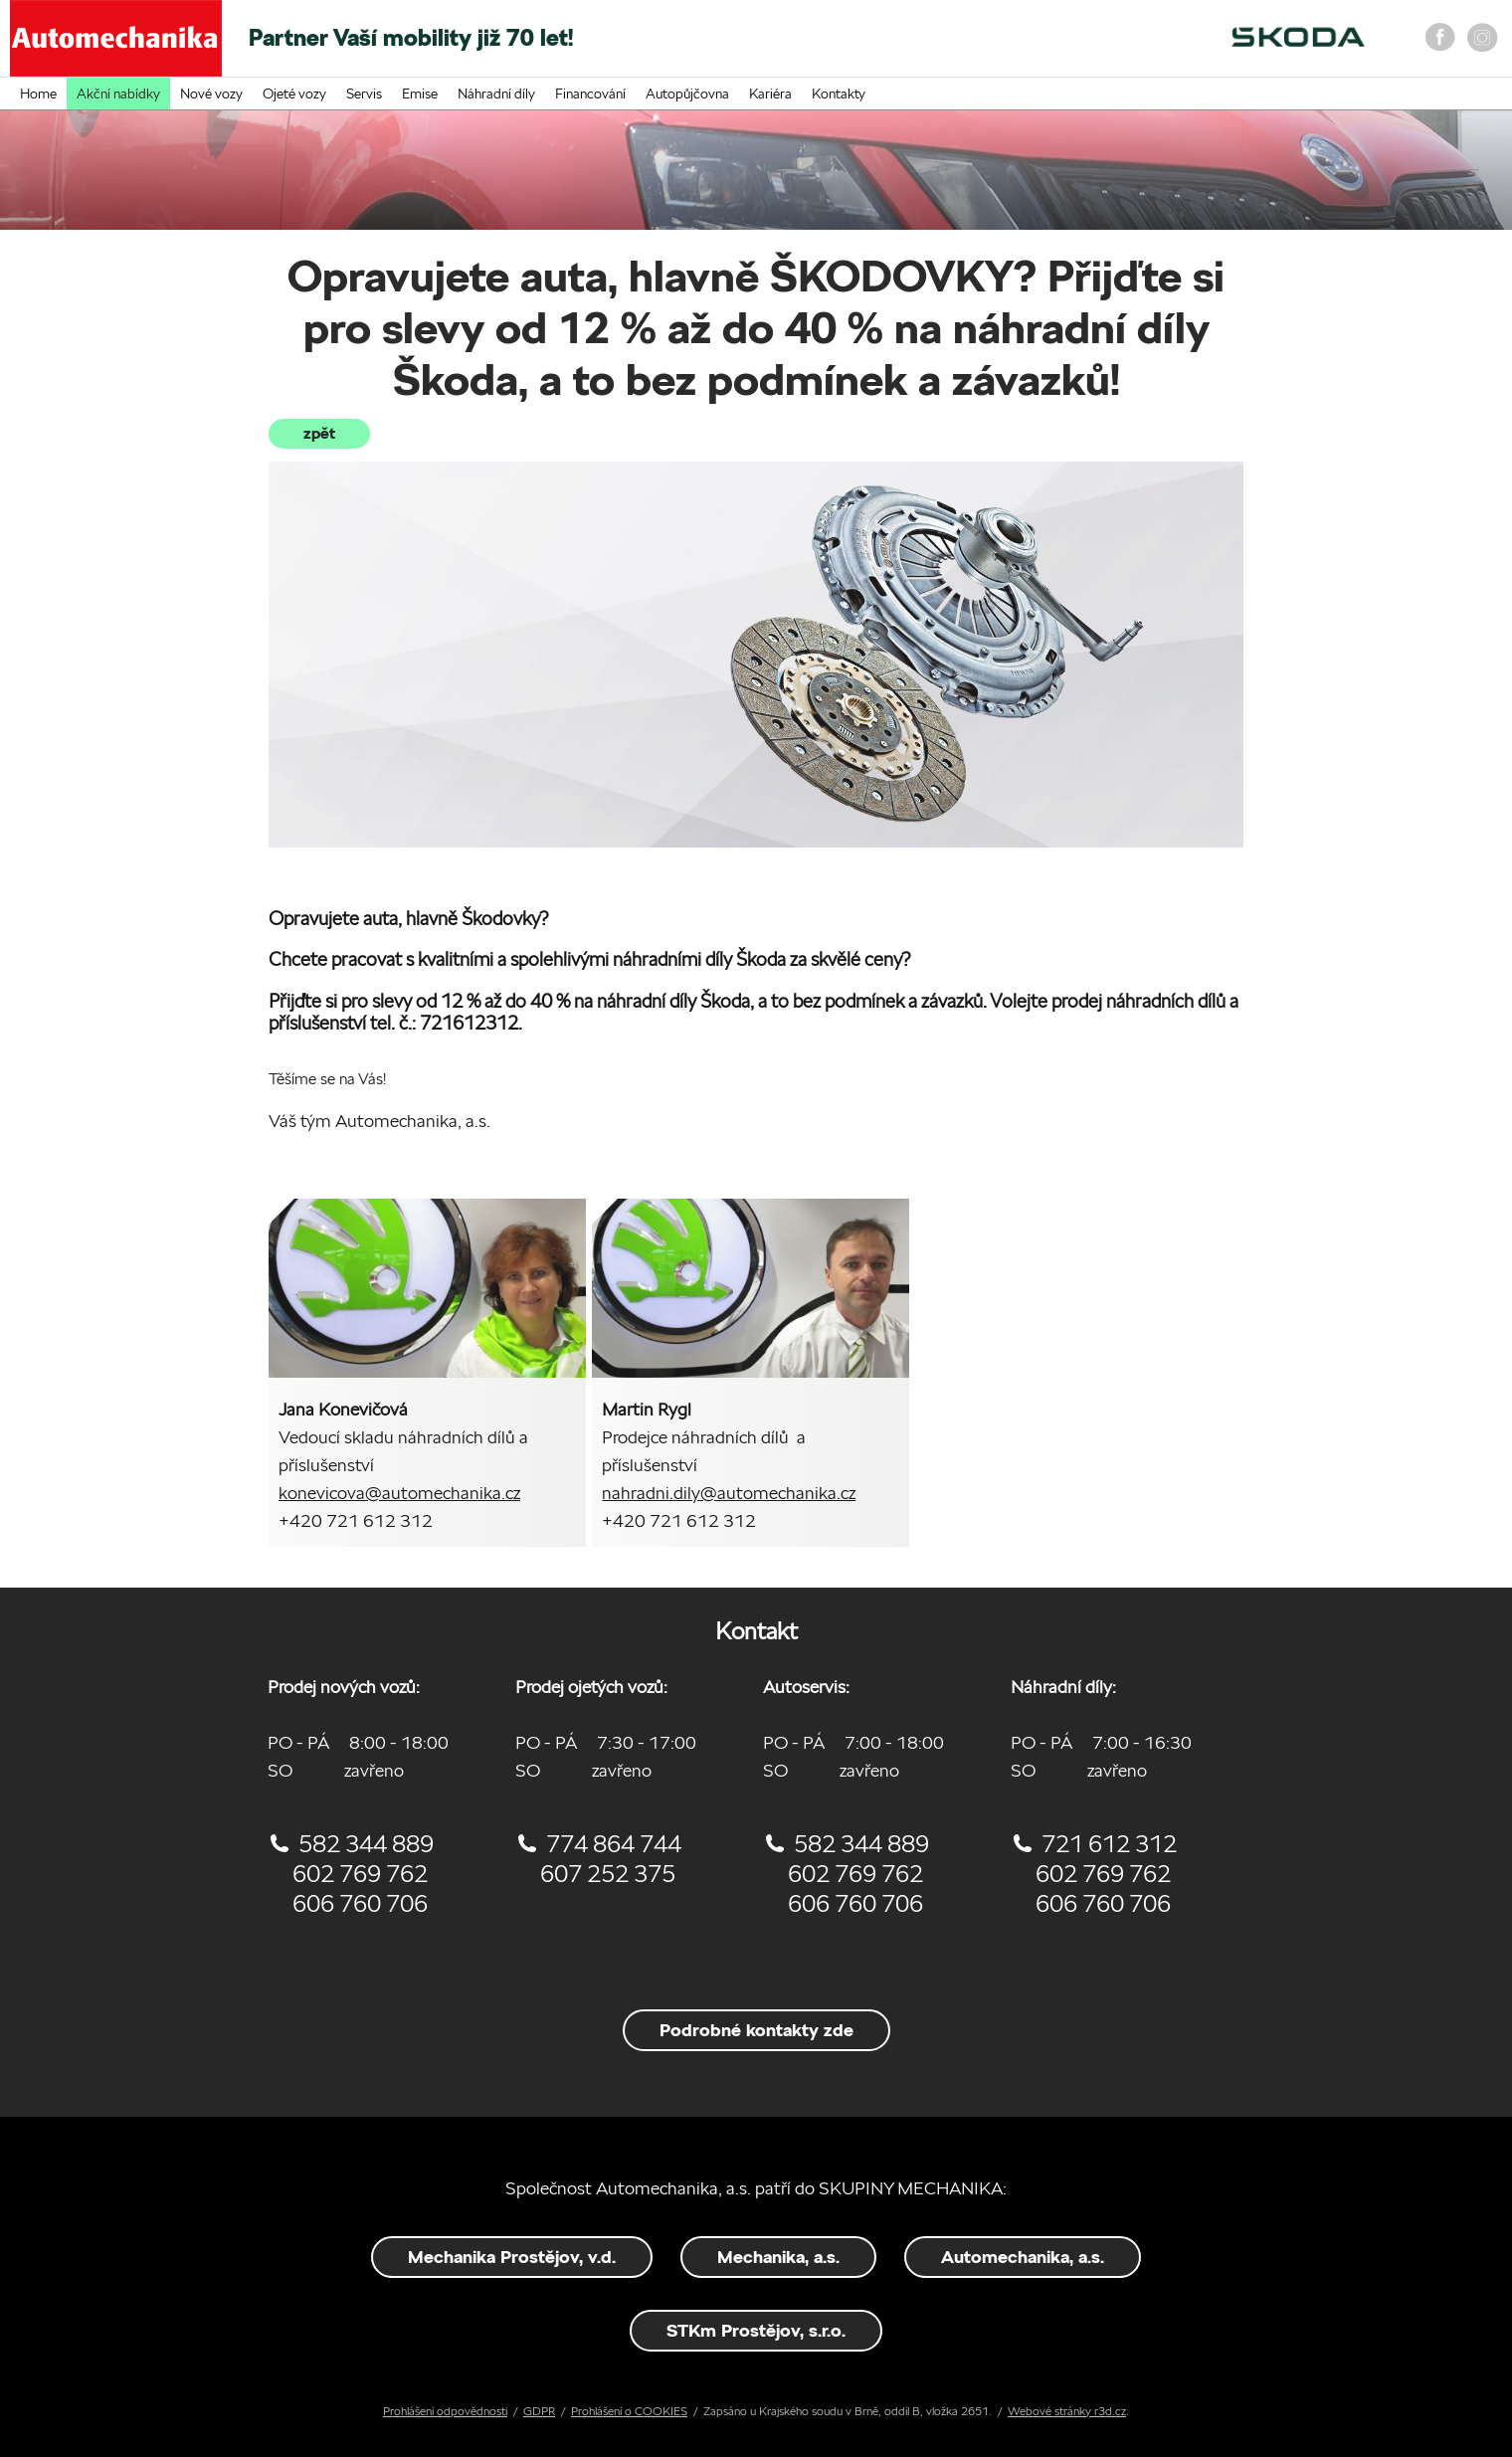 The image size is (1512, 2457). What do you see at coordinates (778, 2256) in the screenshot?
I see `Mechanika, a.s.` at bounding box center [778, 2256].